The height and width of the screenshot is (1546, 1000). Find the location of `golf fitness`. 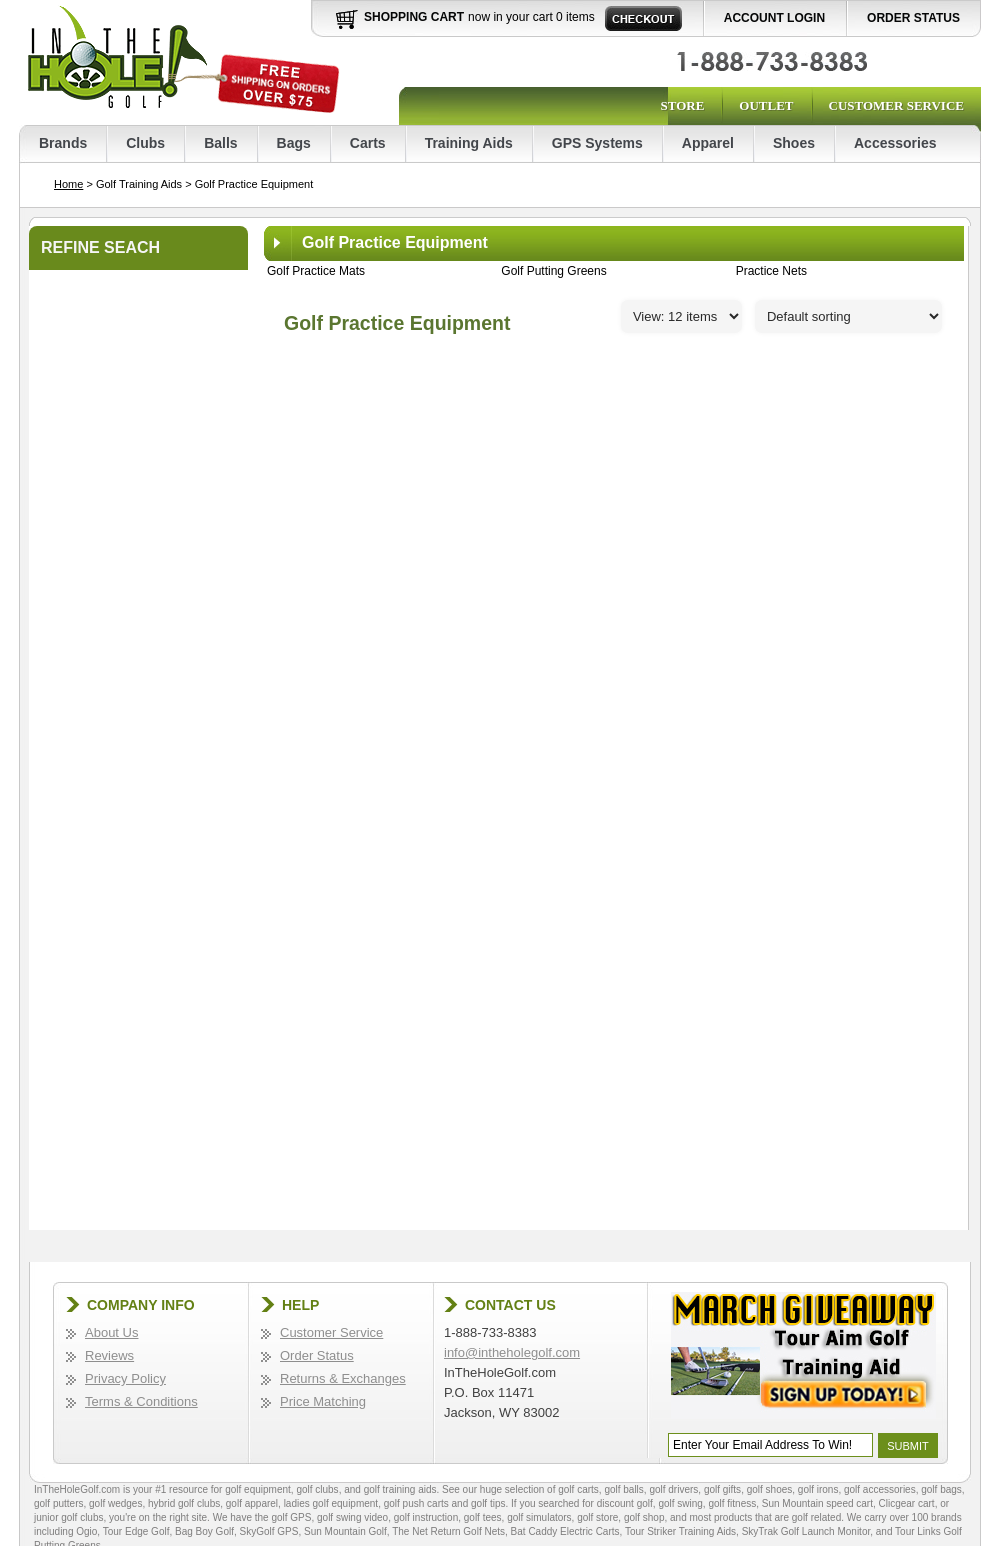

golf fitness is located at coordinates (732, 1503).